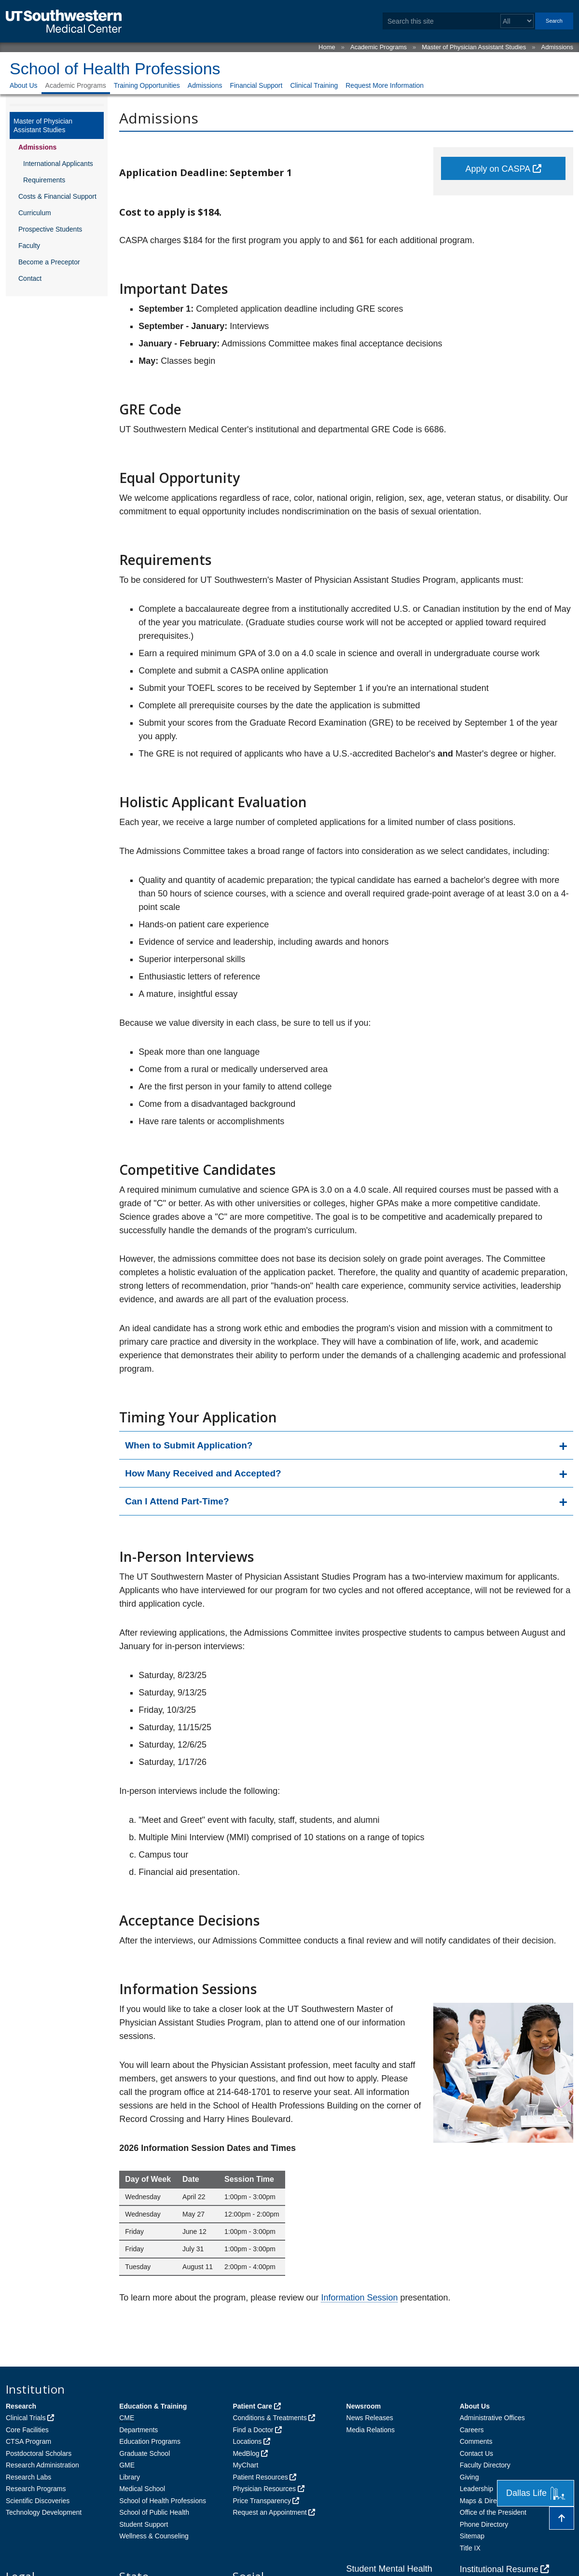  Describe the element at coordinates (58, 163) in the screenshot. I see `International Applicants` at that location.